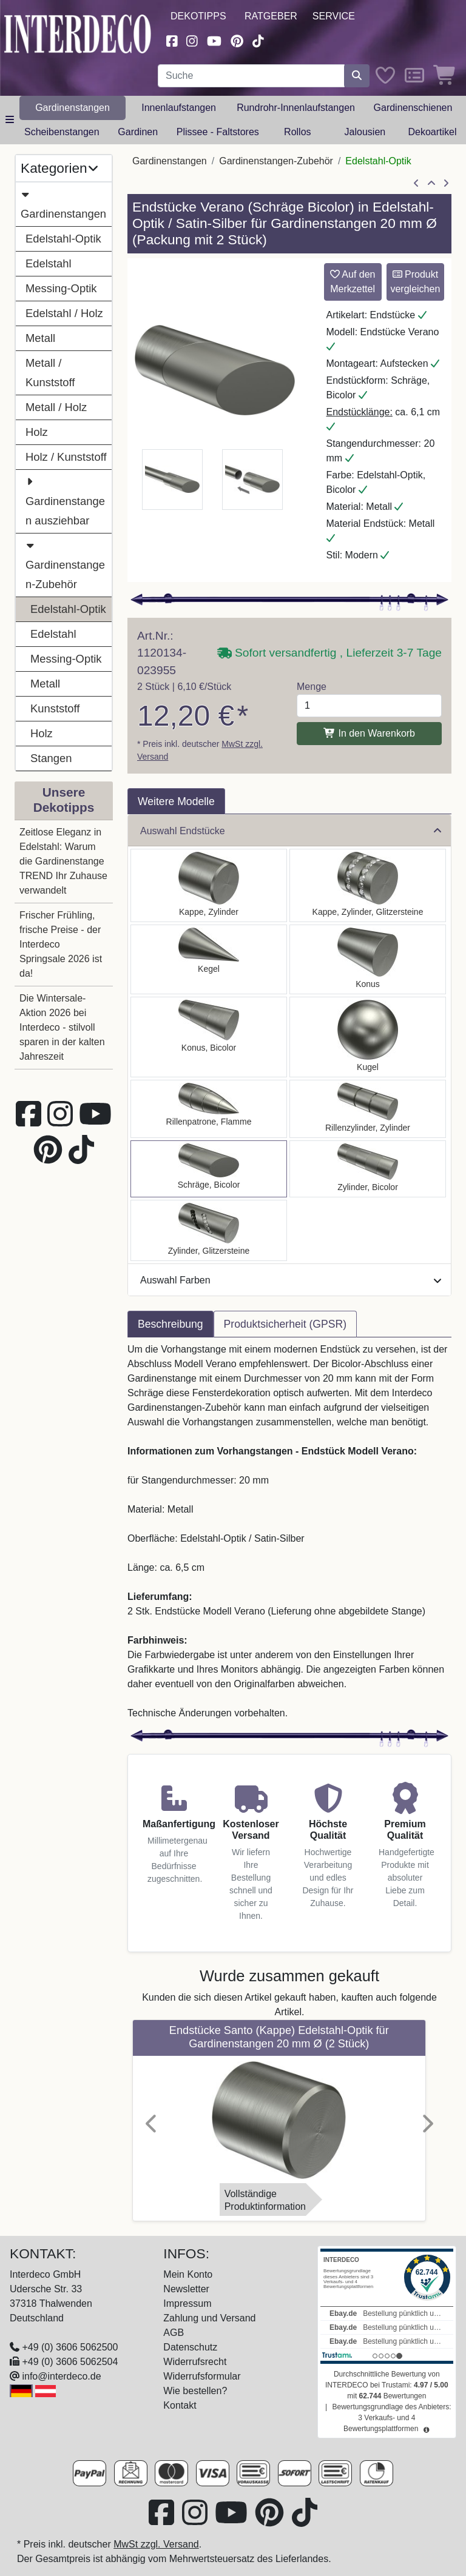 The image size is (466, 2576). What do you see at coordinates (218, 132) in the screenshot?
I see `Plissee - Faltstores [button]` at bounding box center [218, 132].